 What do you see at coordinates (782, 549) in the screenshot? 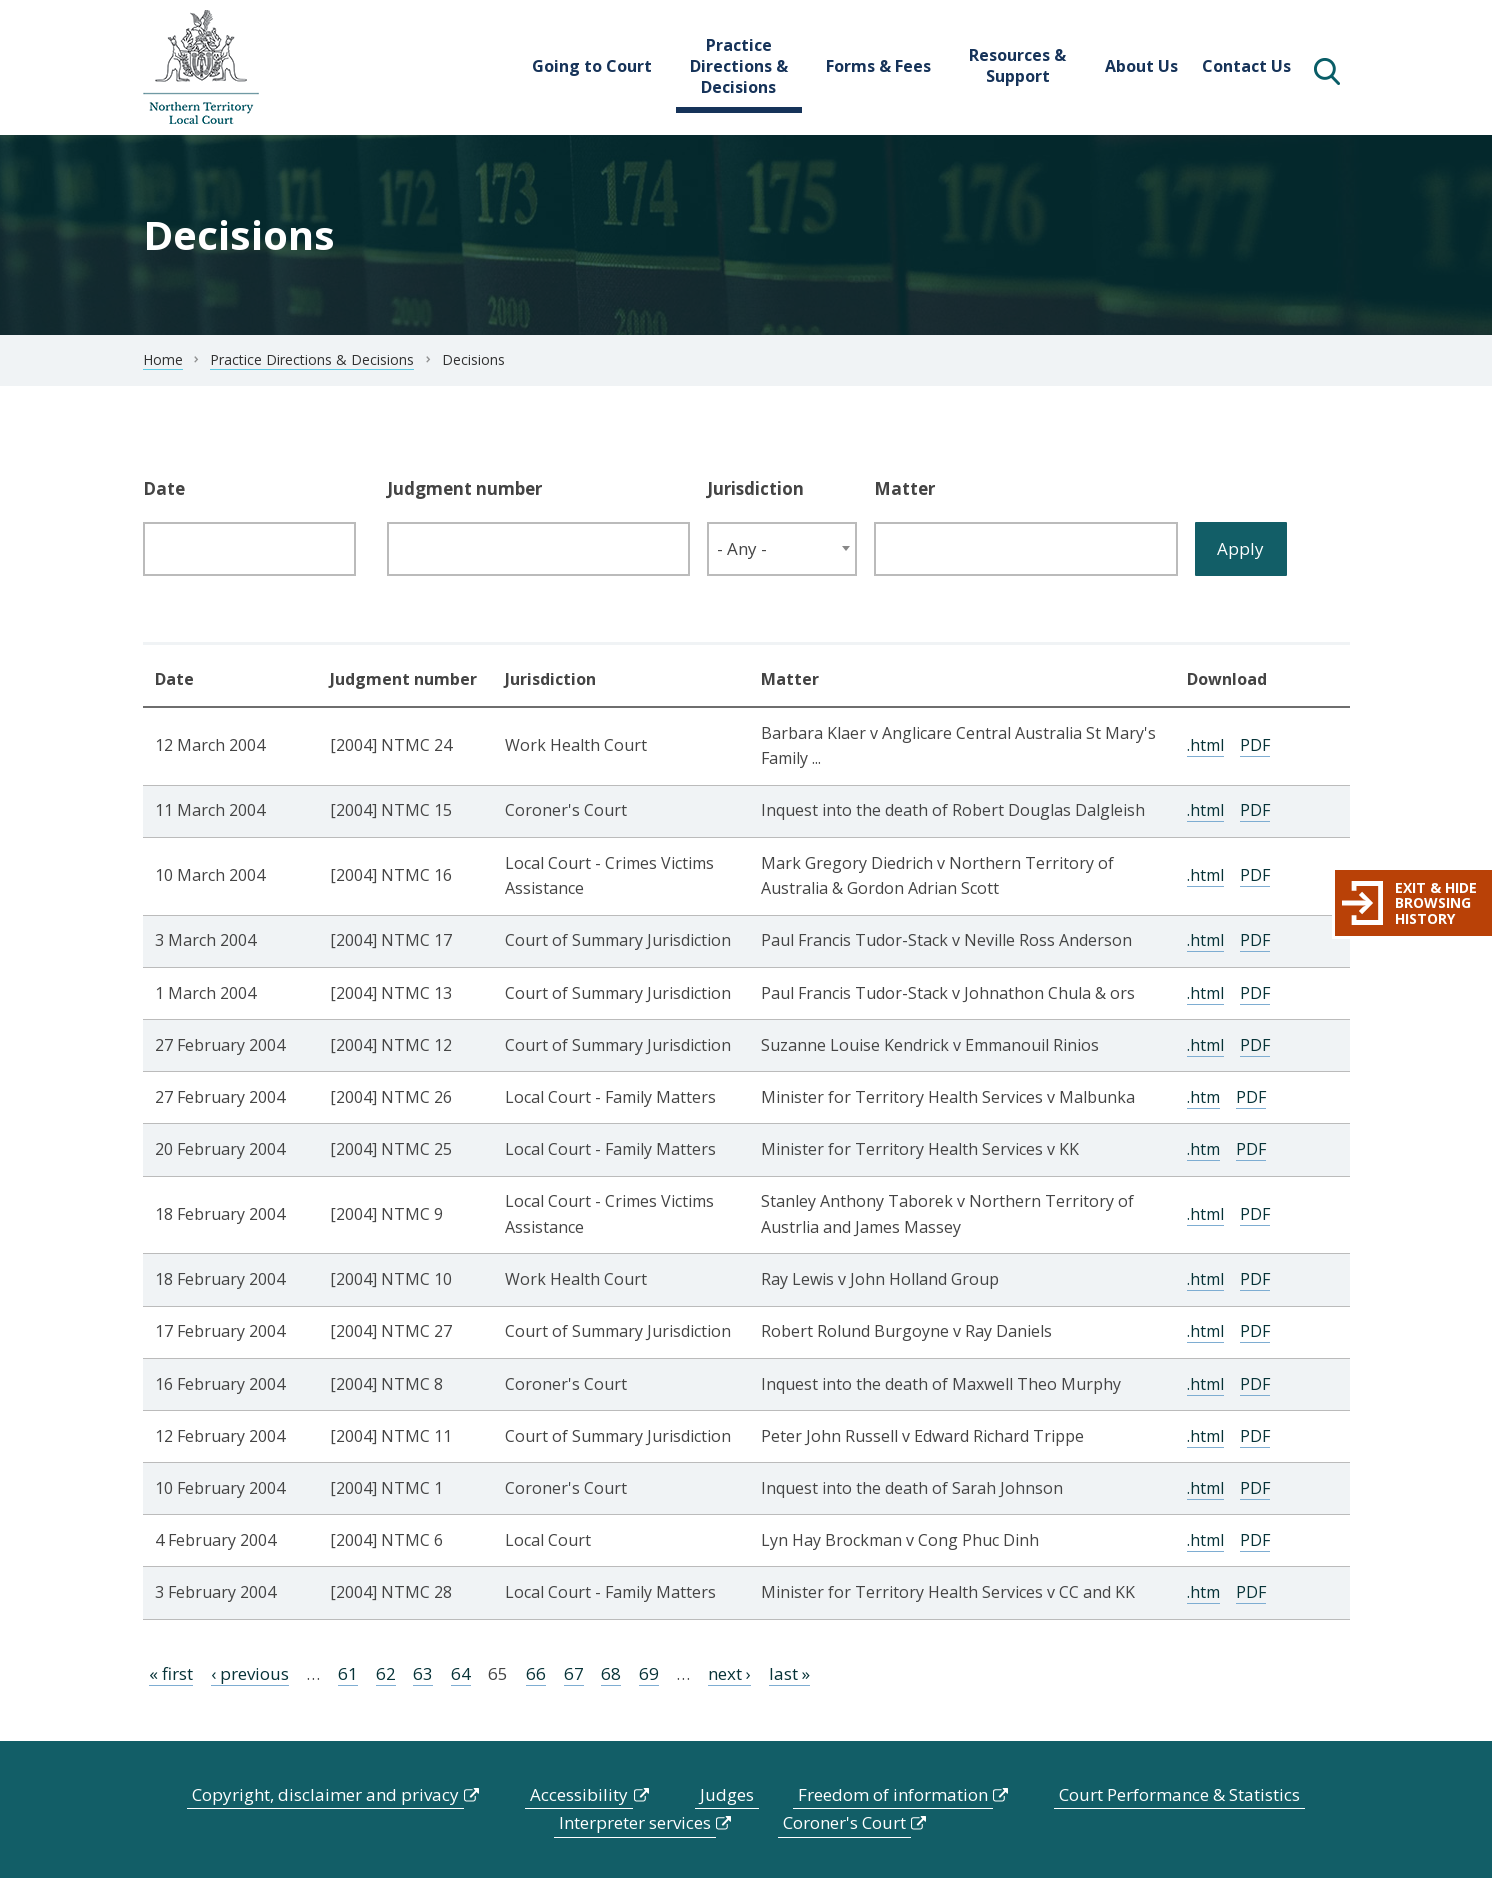
I see `[combobox]` at bounding box center [782, 549].